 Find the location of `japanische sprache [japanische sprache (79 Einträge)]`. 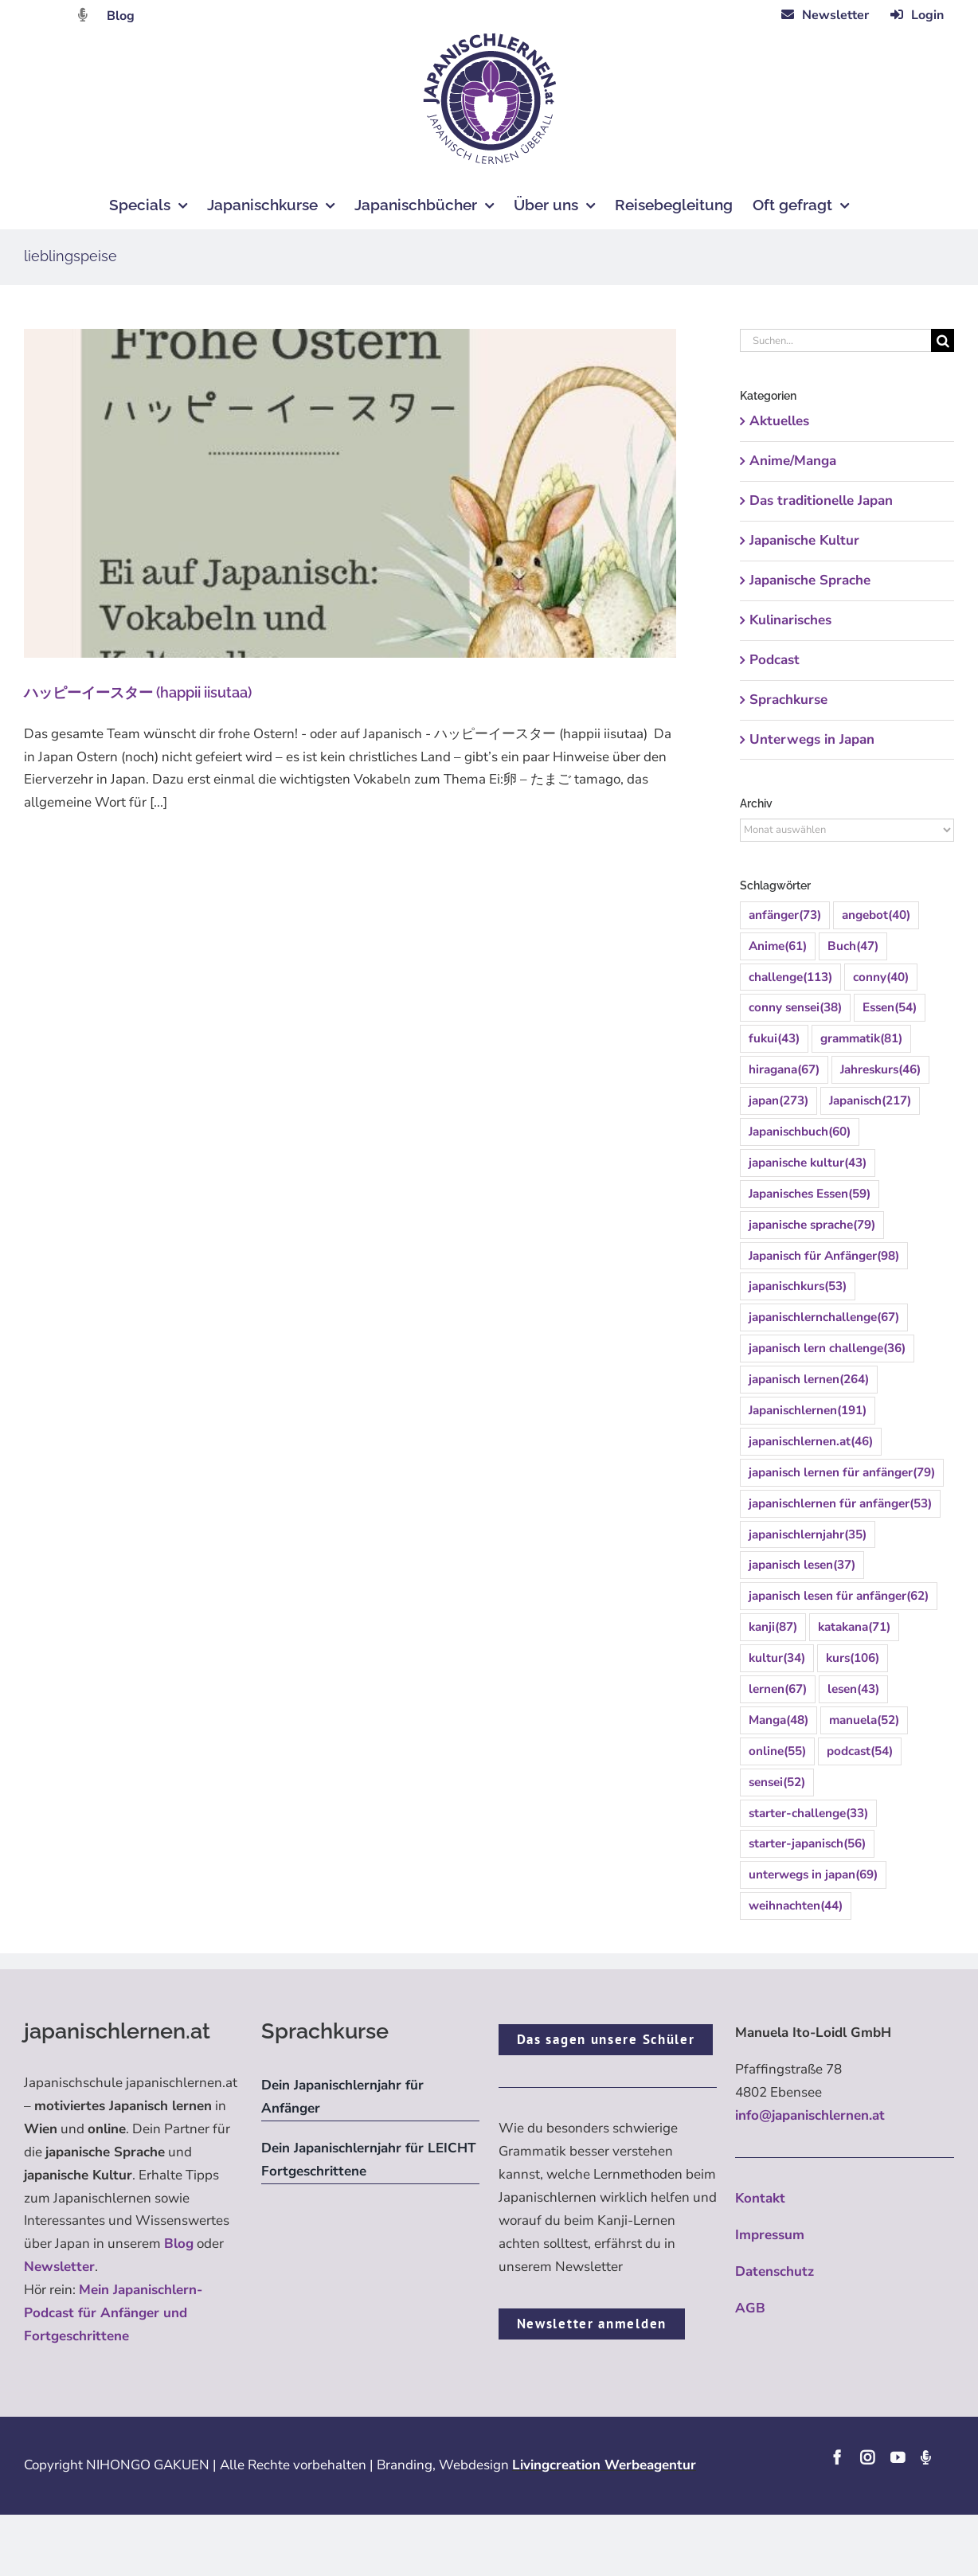

japanische sprache [japanische sprache (79 Einträge)] is located at coordinates (812, 1225).